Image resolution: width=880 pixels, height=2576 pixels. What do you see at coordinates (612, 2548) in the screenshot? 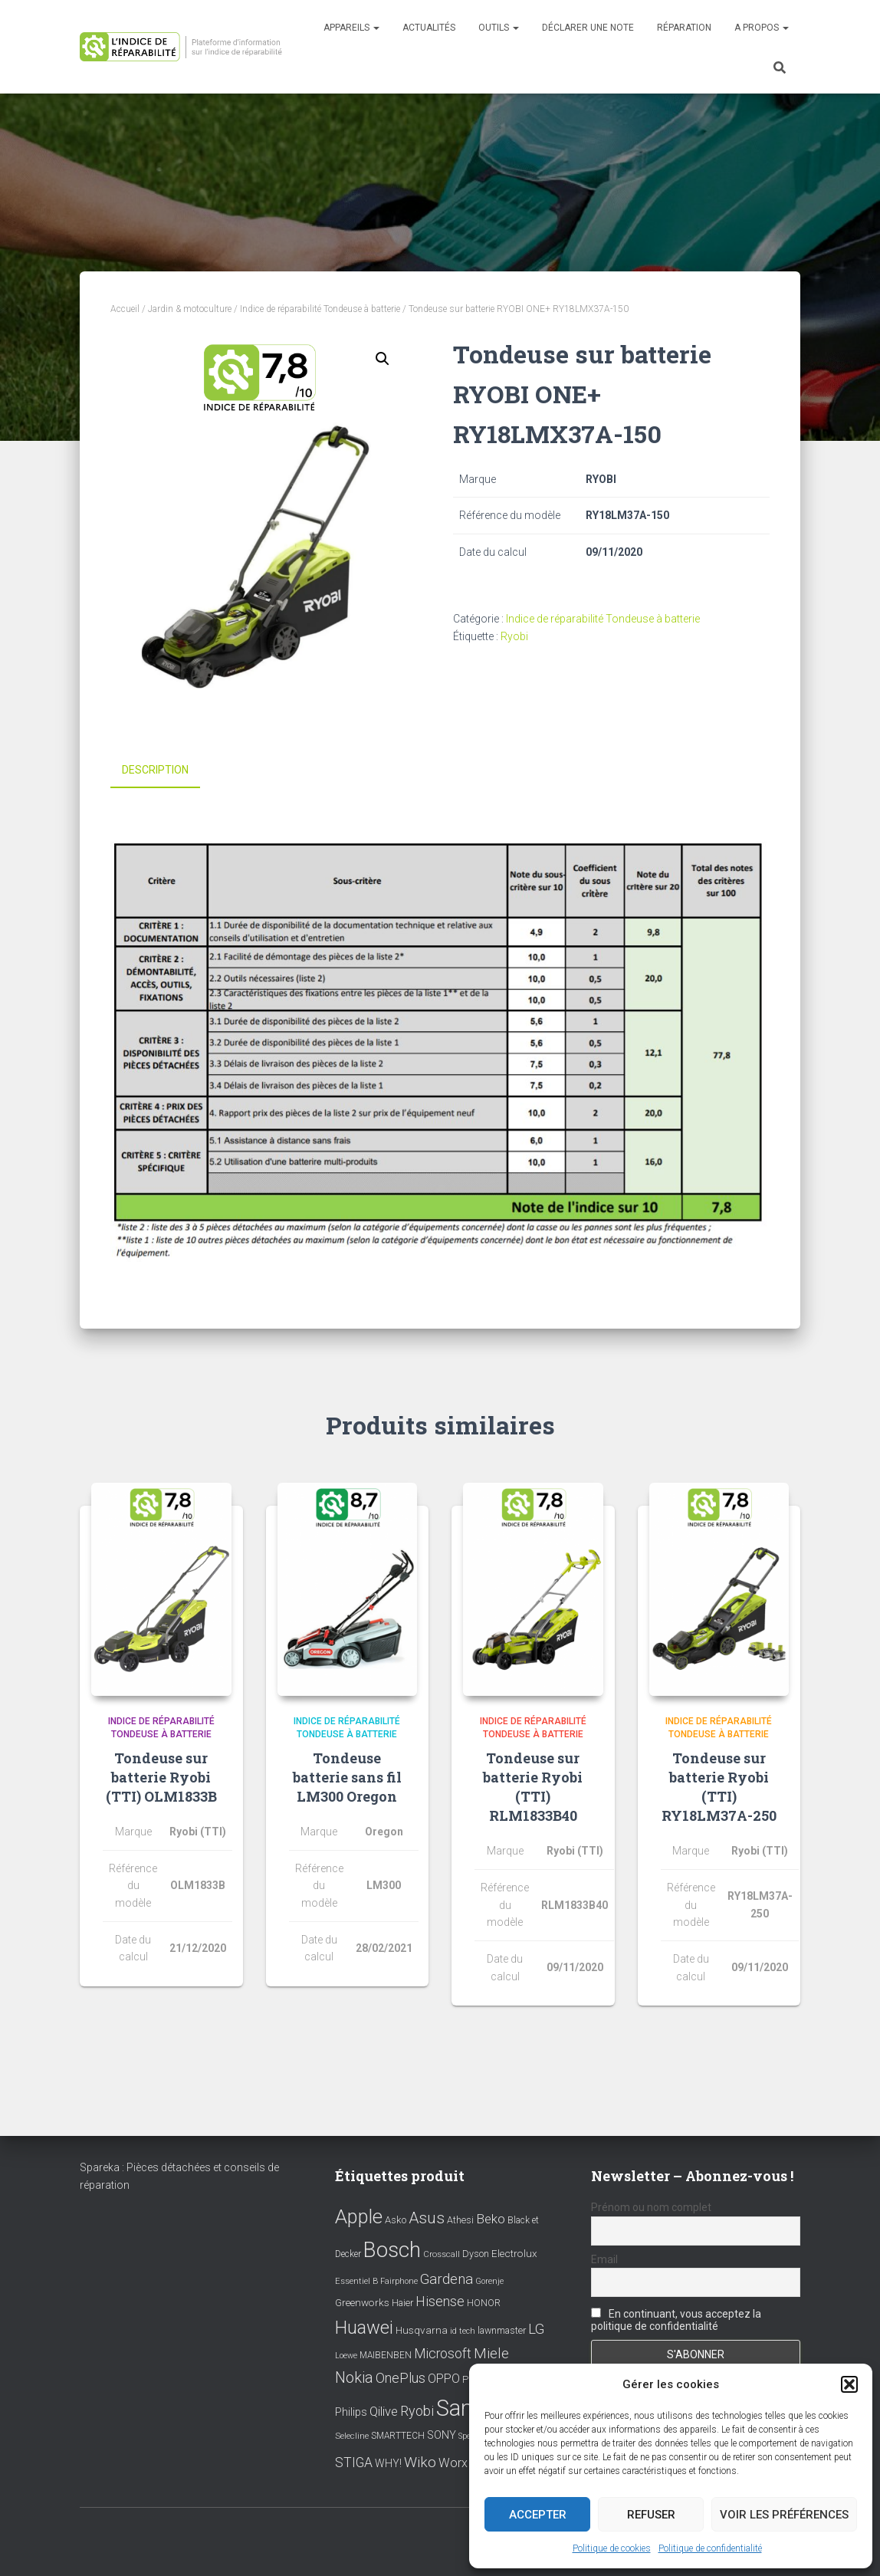
I see `Politique de cookies` at bounding box center [612, 2548].